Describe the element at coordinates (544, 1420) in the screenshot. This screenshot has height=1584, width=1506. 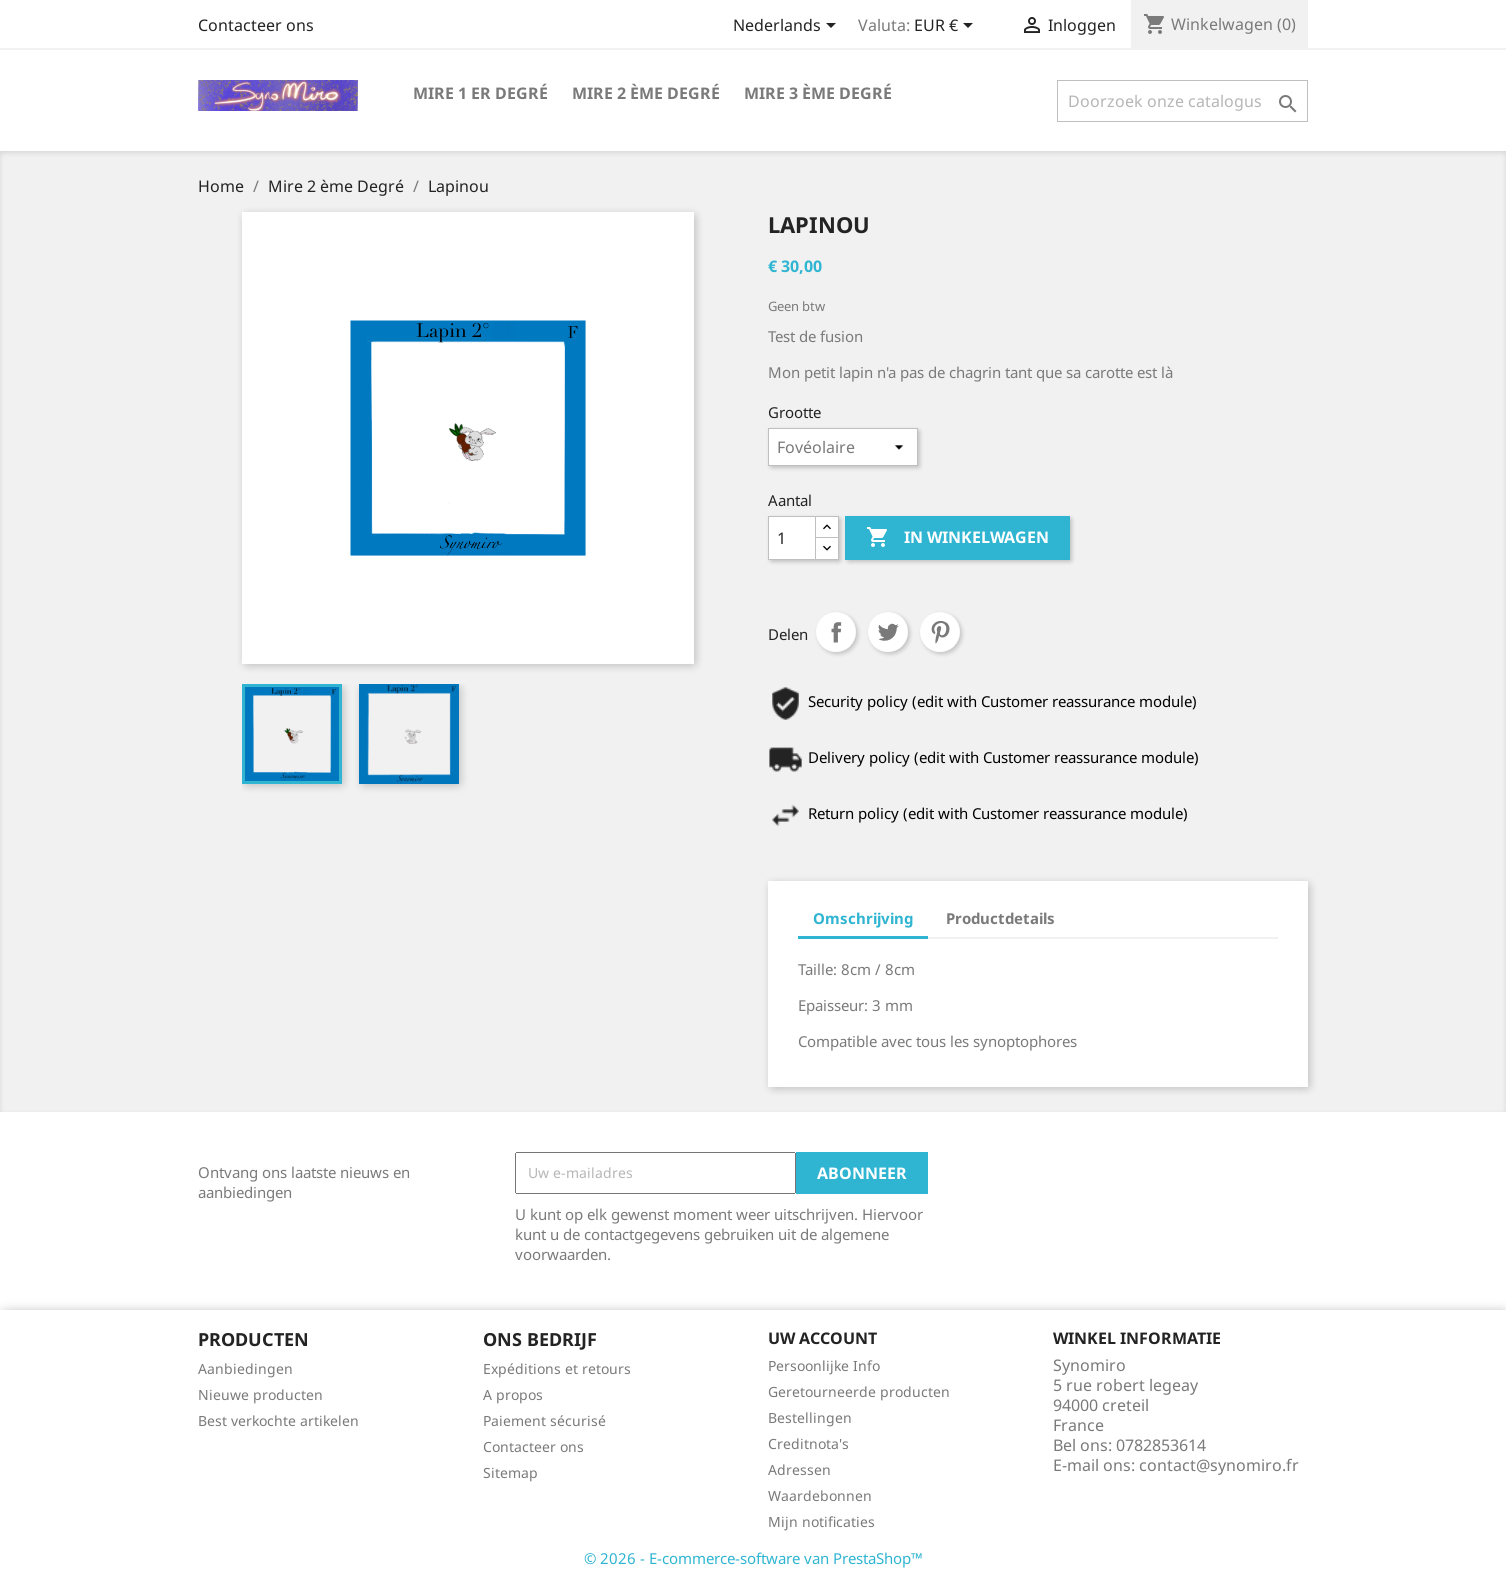
I see `Paiement sécurisé` at that location.